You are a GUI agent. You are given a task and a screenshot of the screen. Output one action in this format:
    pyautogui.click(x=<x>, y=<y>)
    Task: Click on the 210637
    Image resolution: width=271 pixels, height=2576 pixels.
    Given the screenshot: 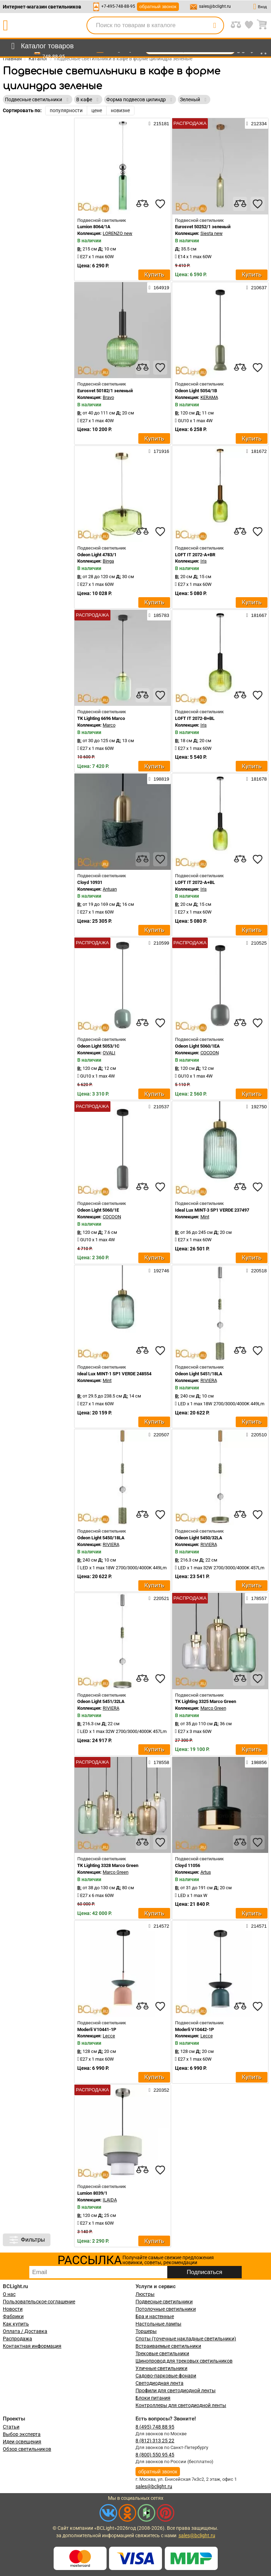 What is the action you would take?
    pyautogui.click(x=256, y=287)
    